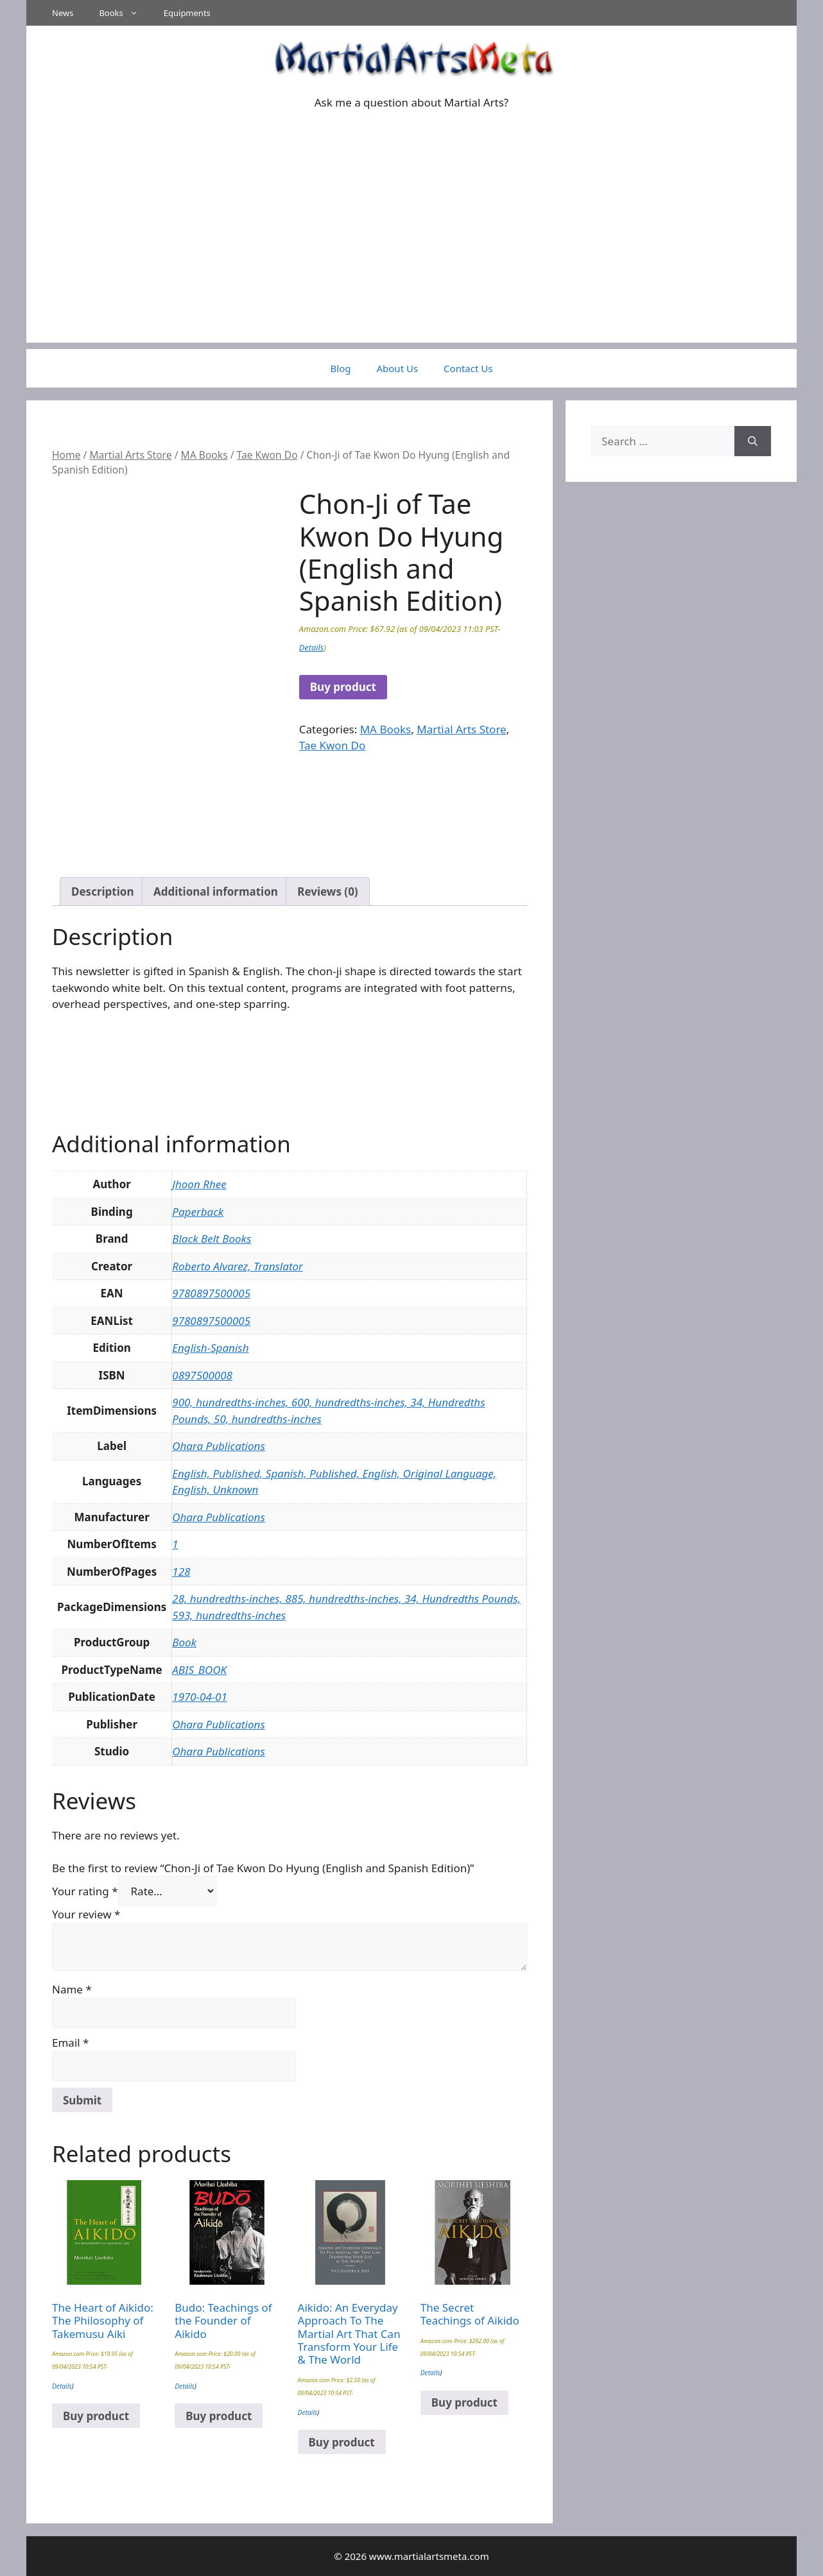 This screenshot has height=2576, width=823. What do you see at coordinates (184, 1642) in the screenshot?
I see `Book` at bounding box center [184, 1642].